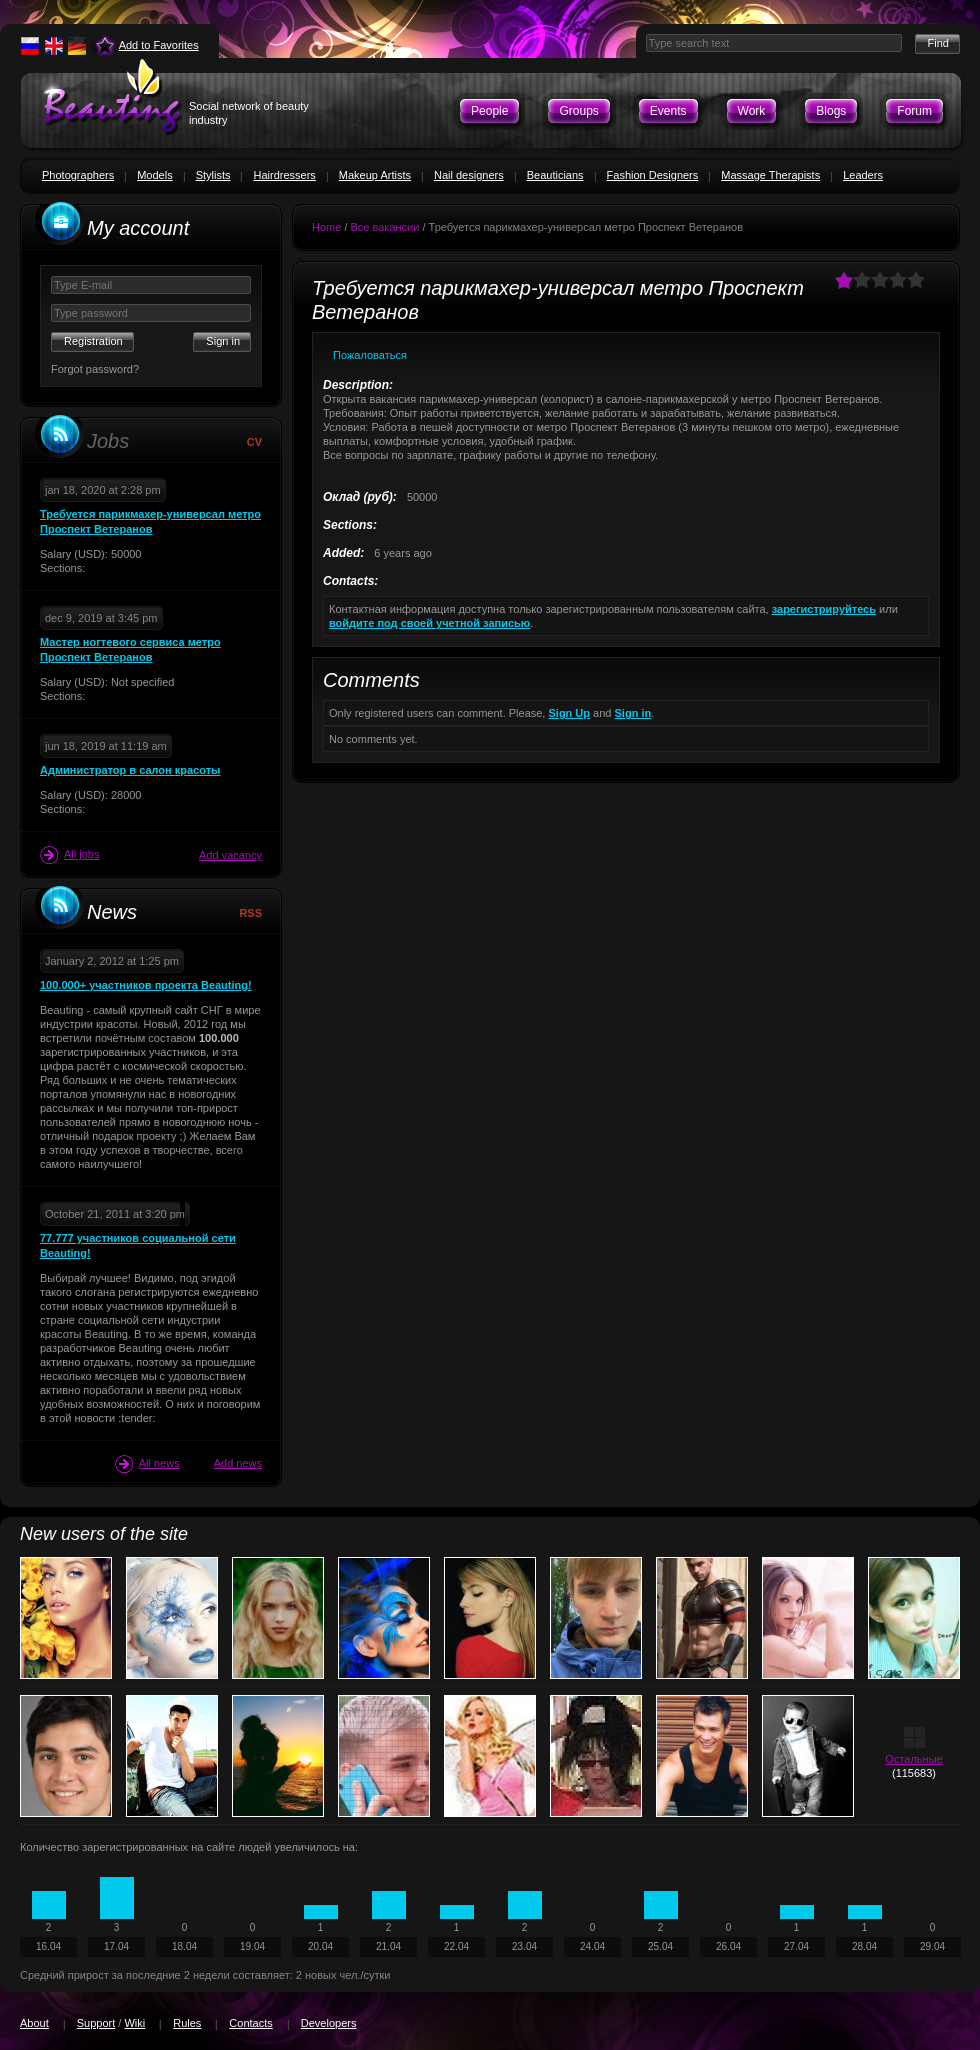 Image resolution: width=980 pixels, height=2050 pixels. I want to click on Contacts, so click(250, 2023).